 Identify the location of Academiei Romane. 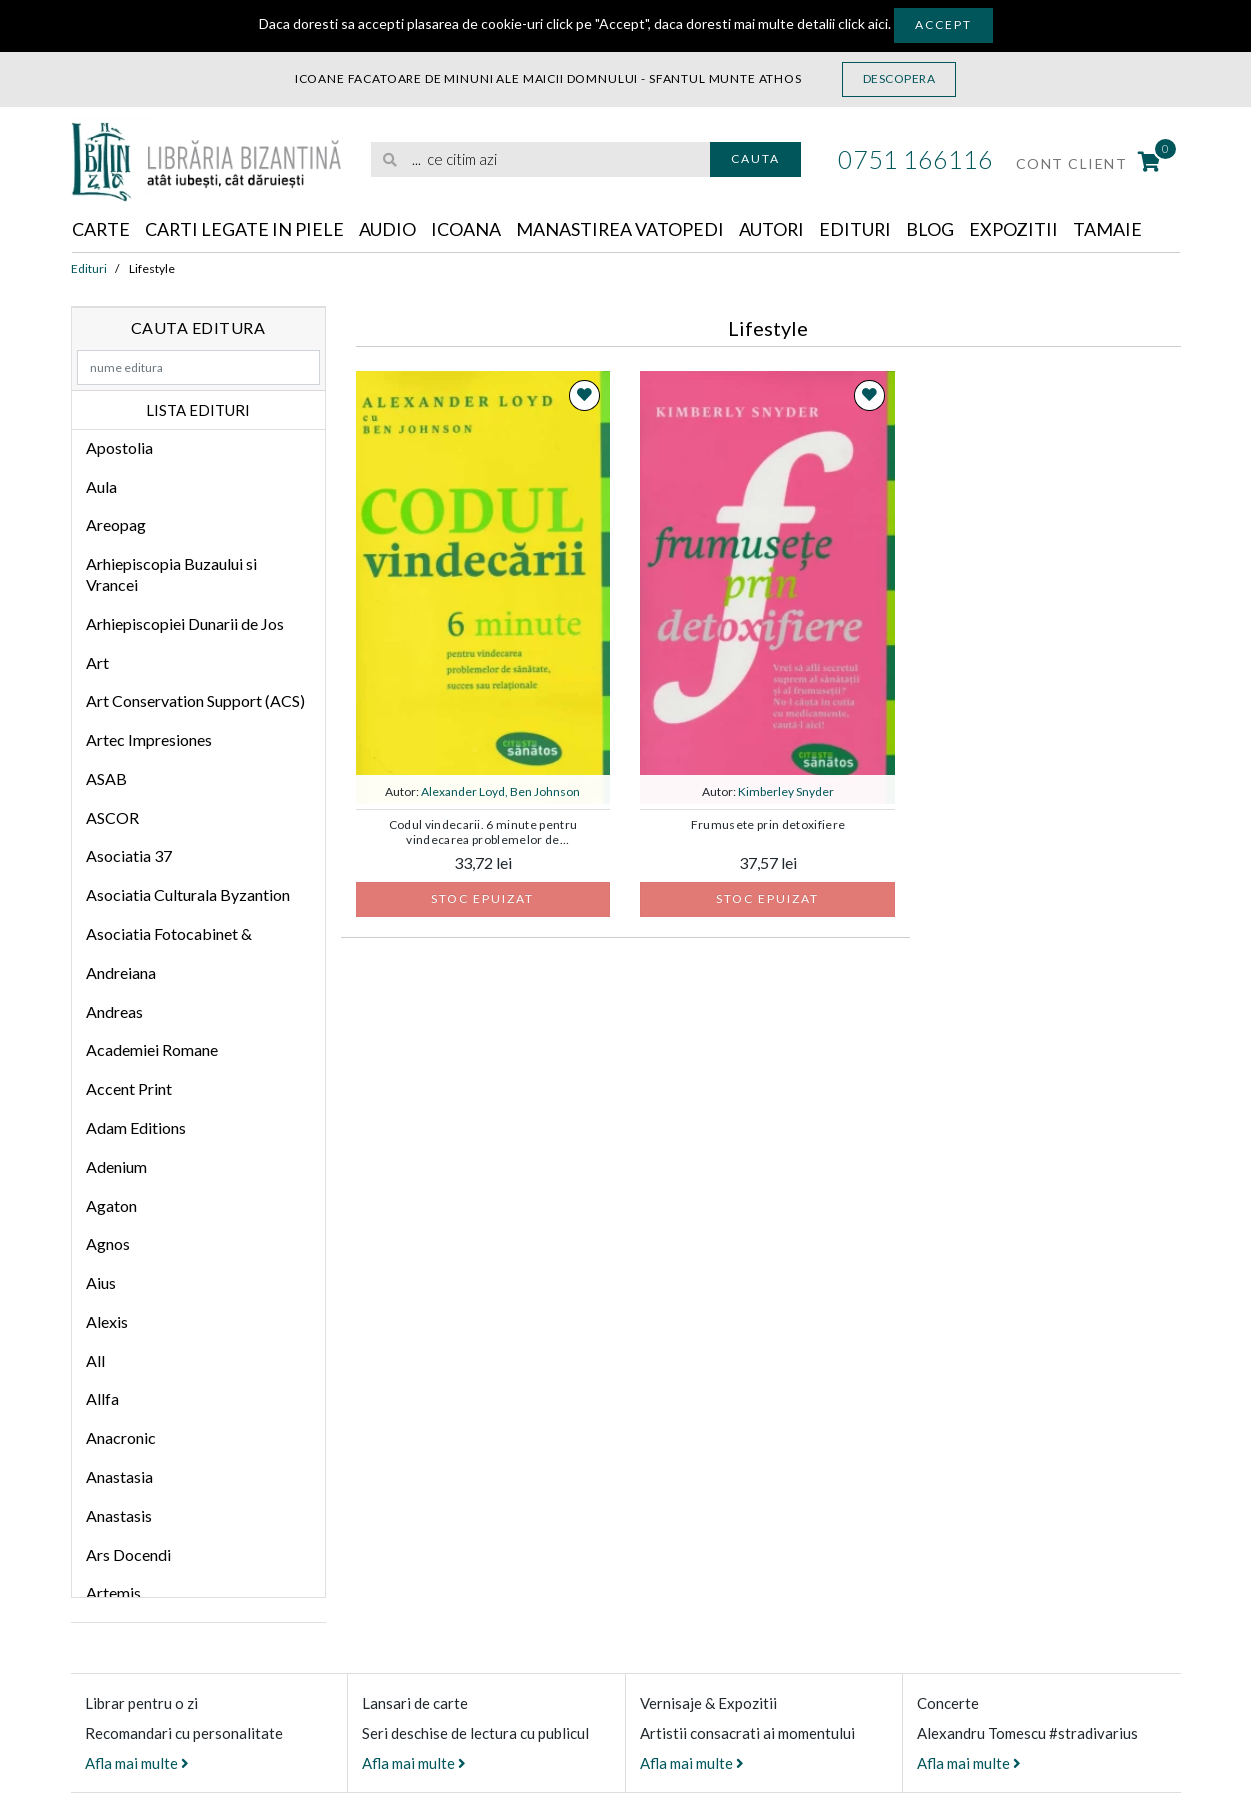
(152, 1050).